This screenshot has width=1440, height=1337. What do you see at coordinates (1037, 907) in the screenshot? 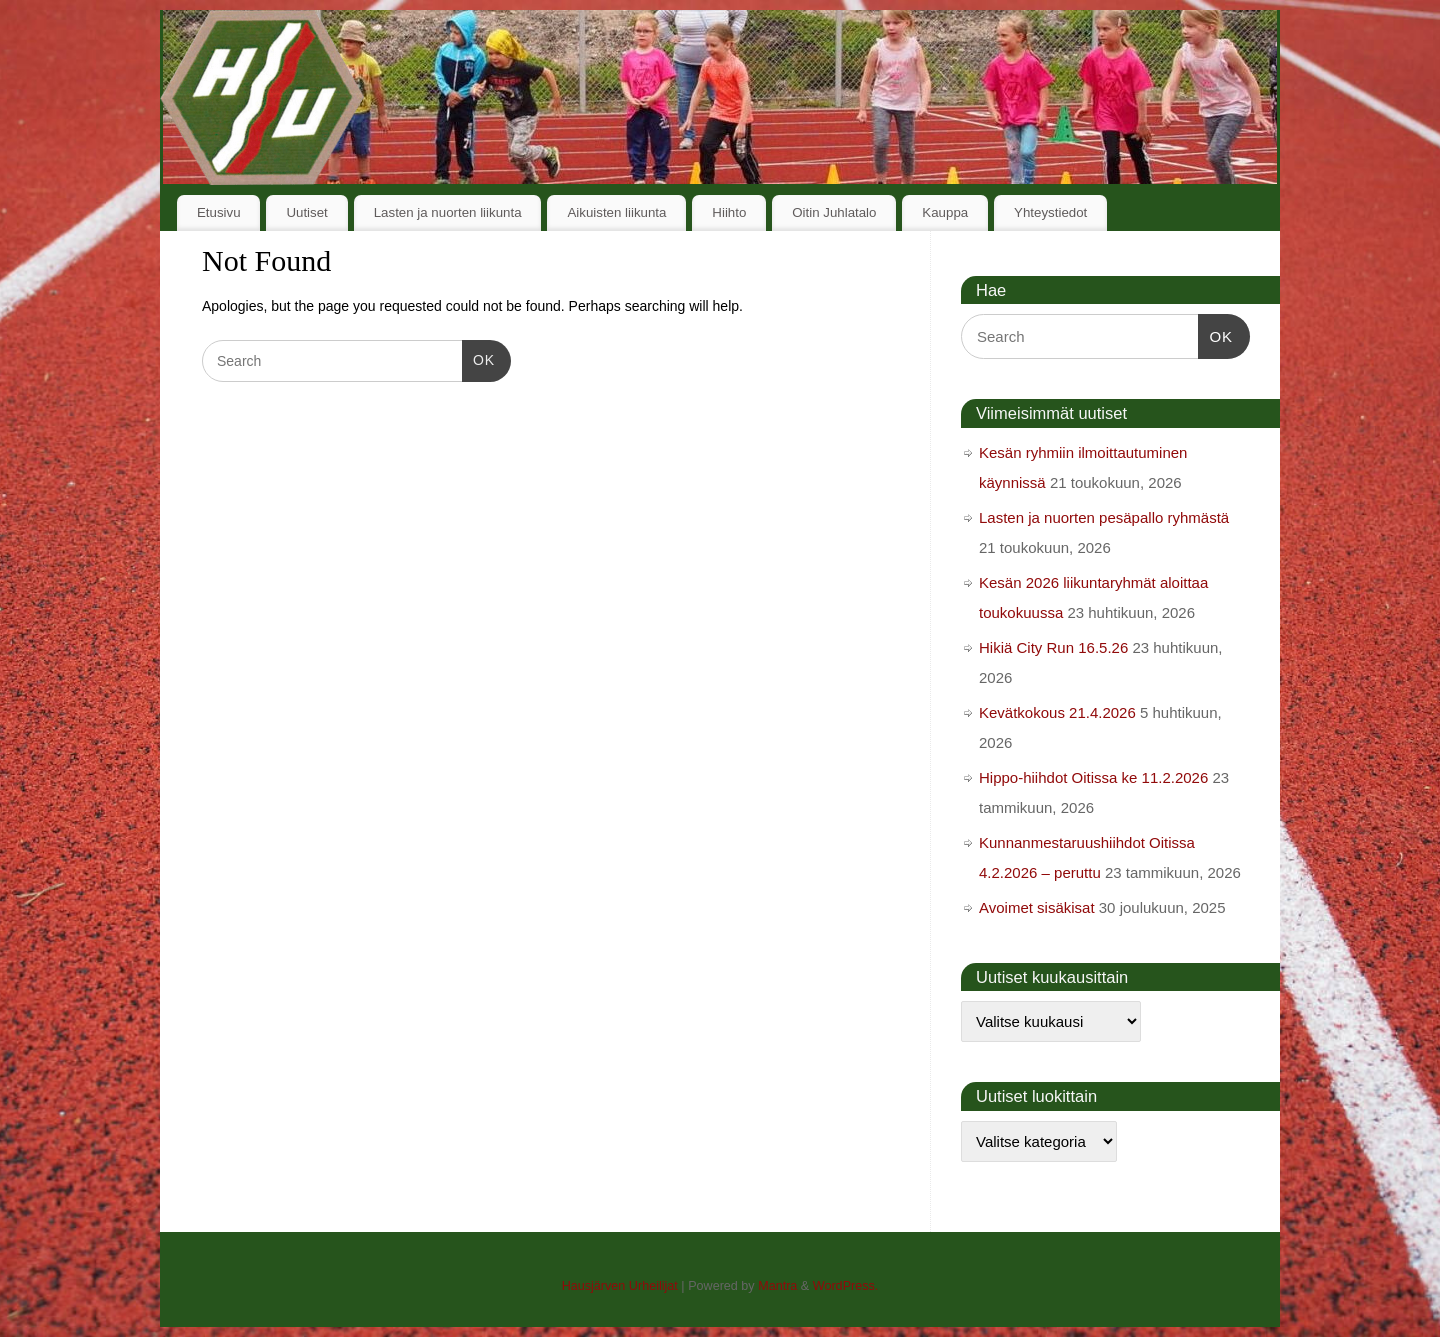
I see `Avoimet sisäkisat` at bounding box center [1037, 907].